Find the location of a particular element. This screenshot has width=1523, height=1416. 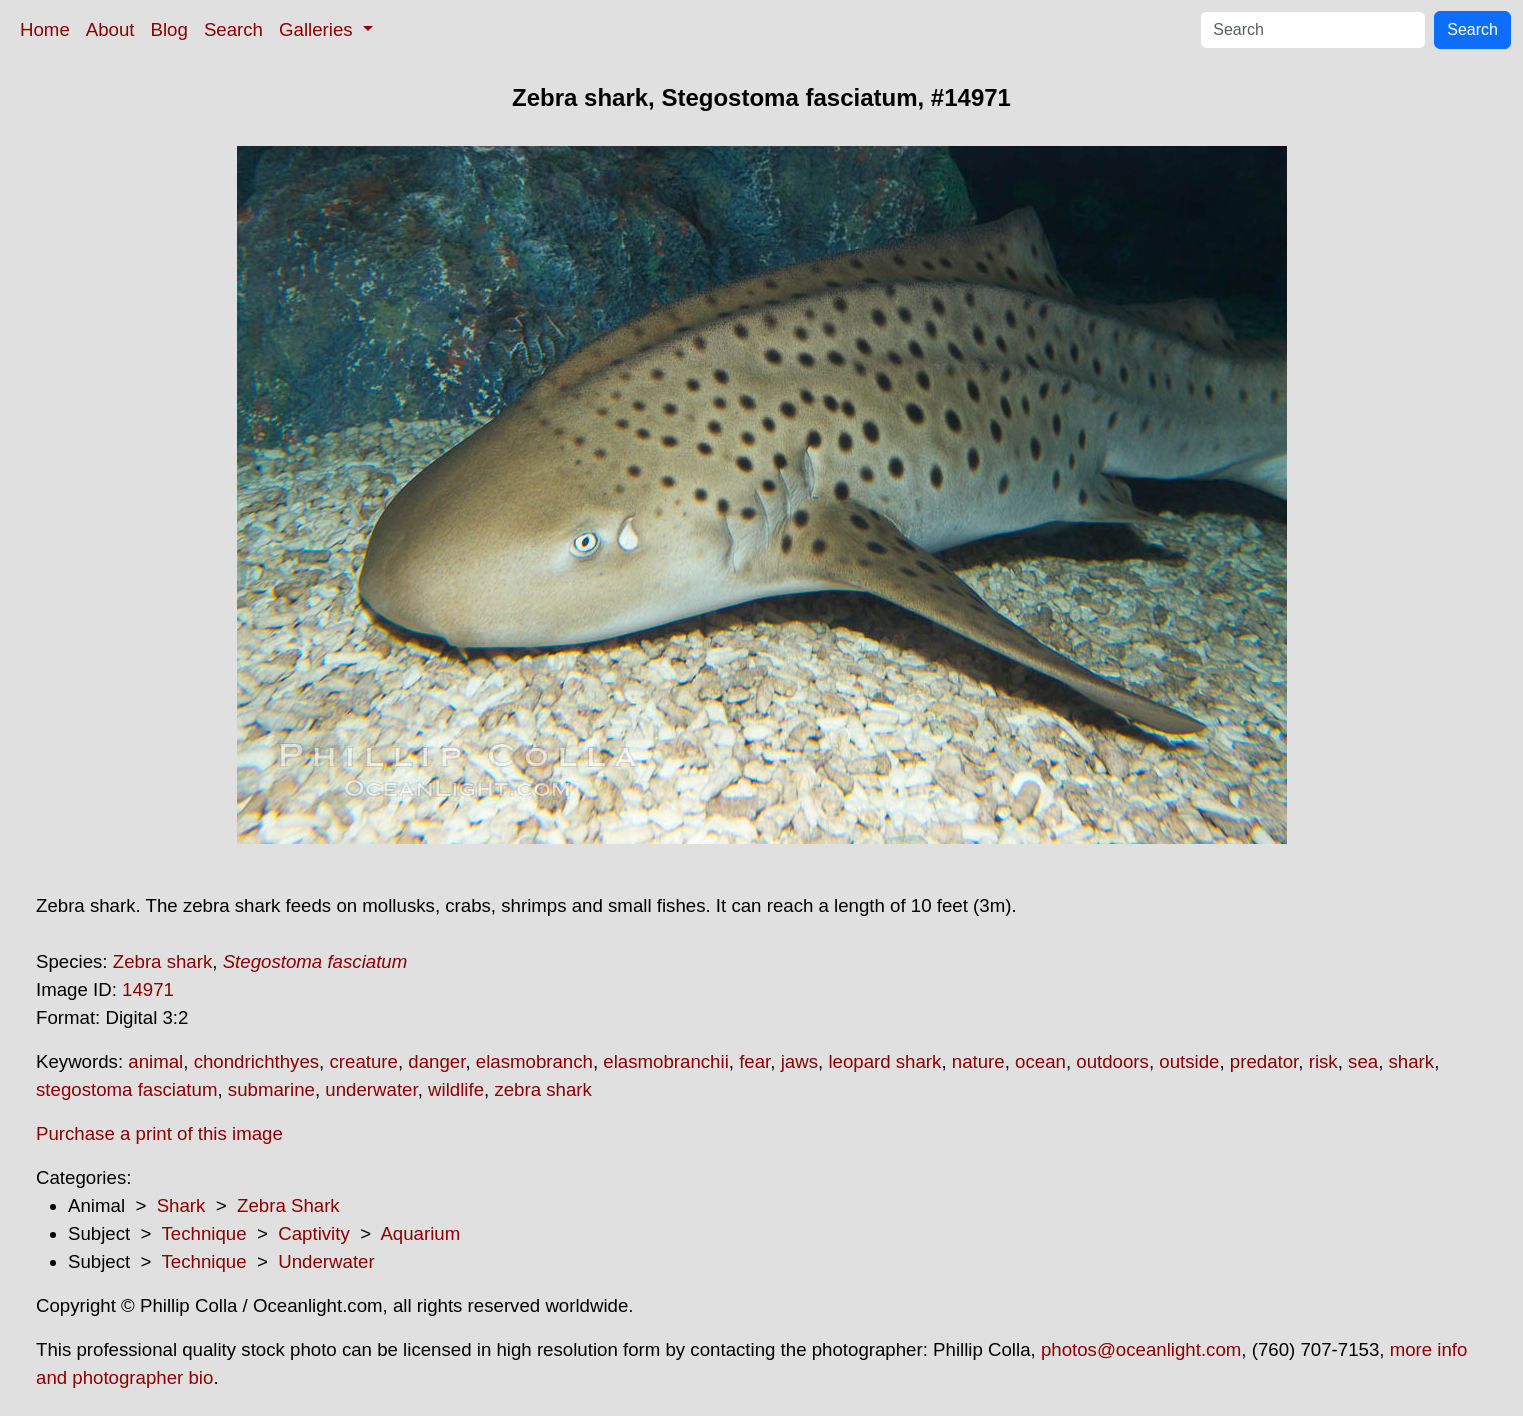

About is located at coordinates (110, 29).